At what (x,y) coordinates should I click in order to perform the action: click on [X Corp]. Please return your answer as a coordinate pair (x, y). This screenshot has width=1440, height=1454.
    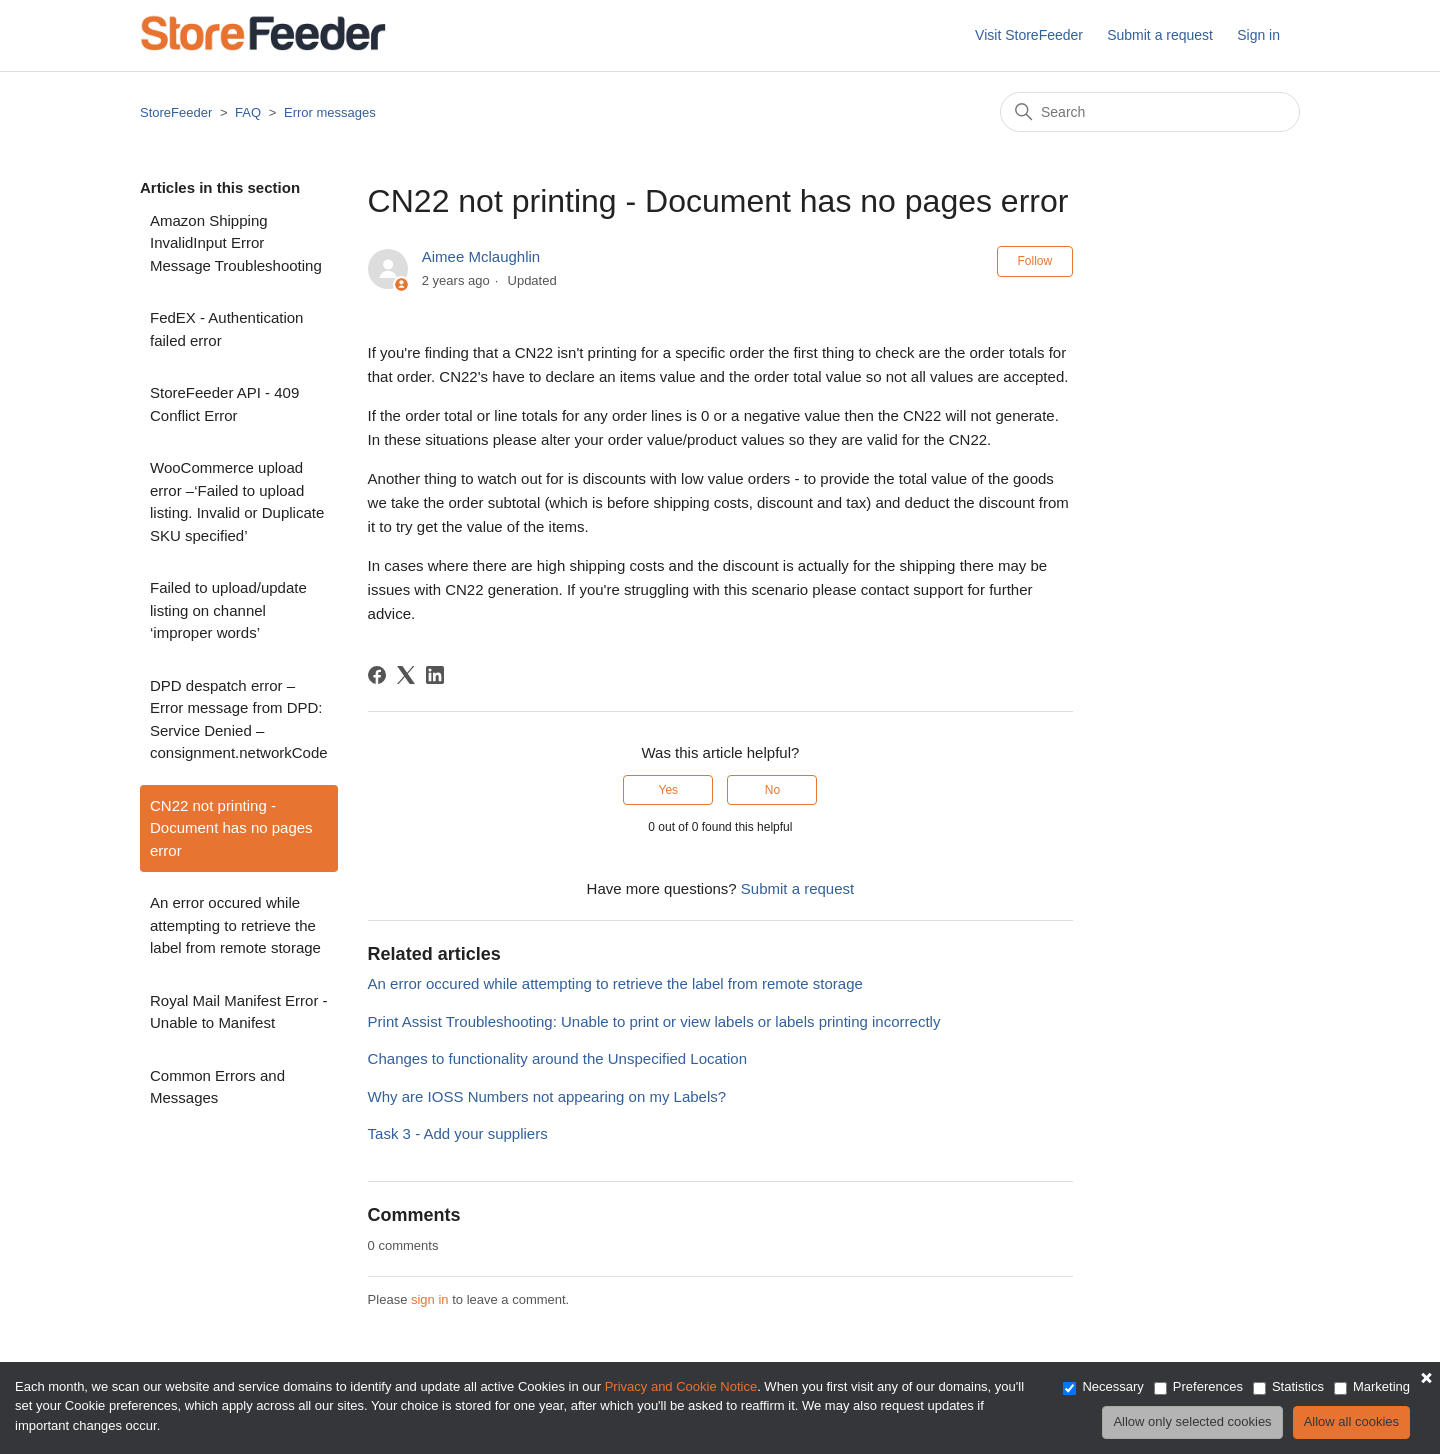
    Looking at the image, I should click on (406, 675).